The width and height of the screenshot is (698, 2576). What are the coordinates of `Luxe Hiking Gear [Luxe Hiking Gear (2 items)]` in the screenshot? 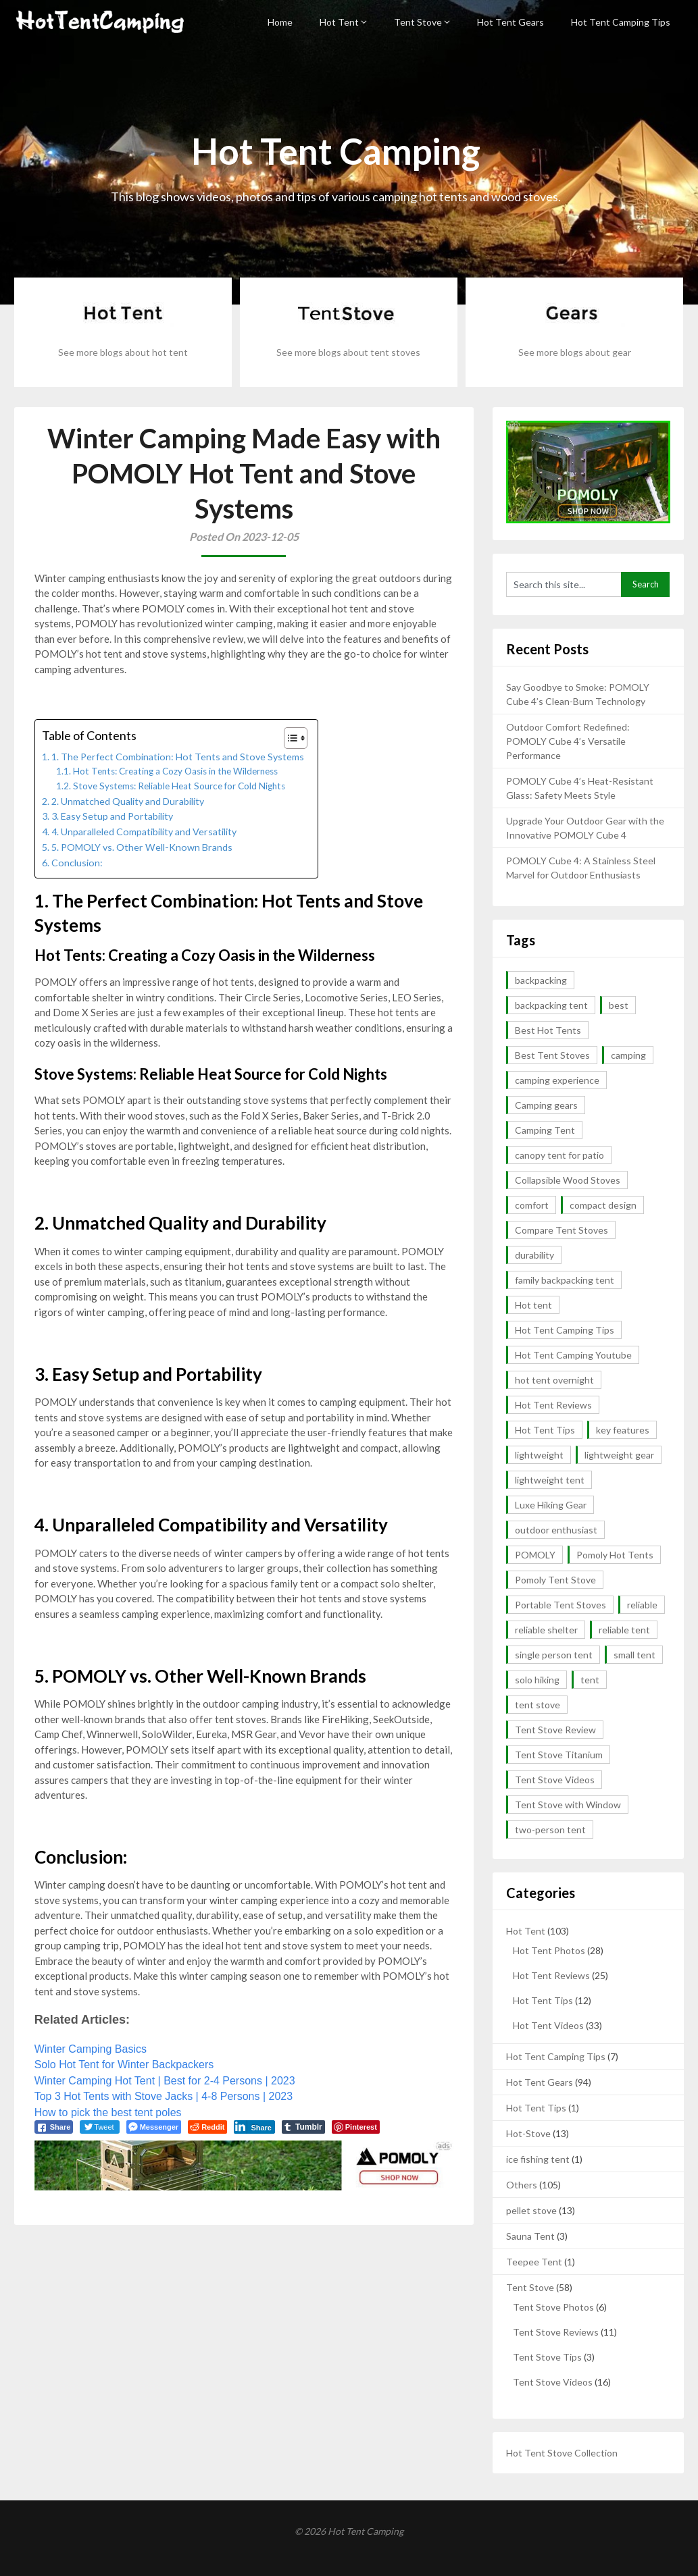 It's located at (551, 1504).